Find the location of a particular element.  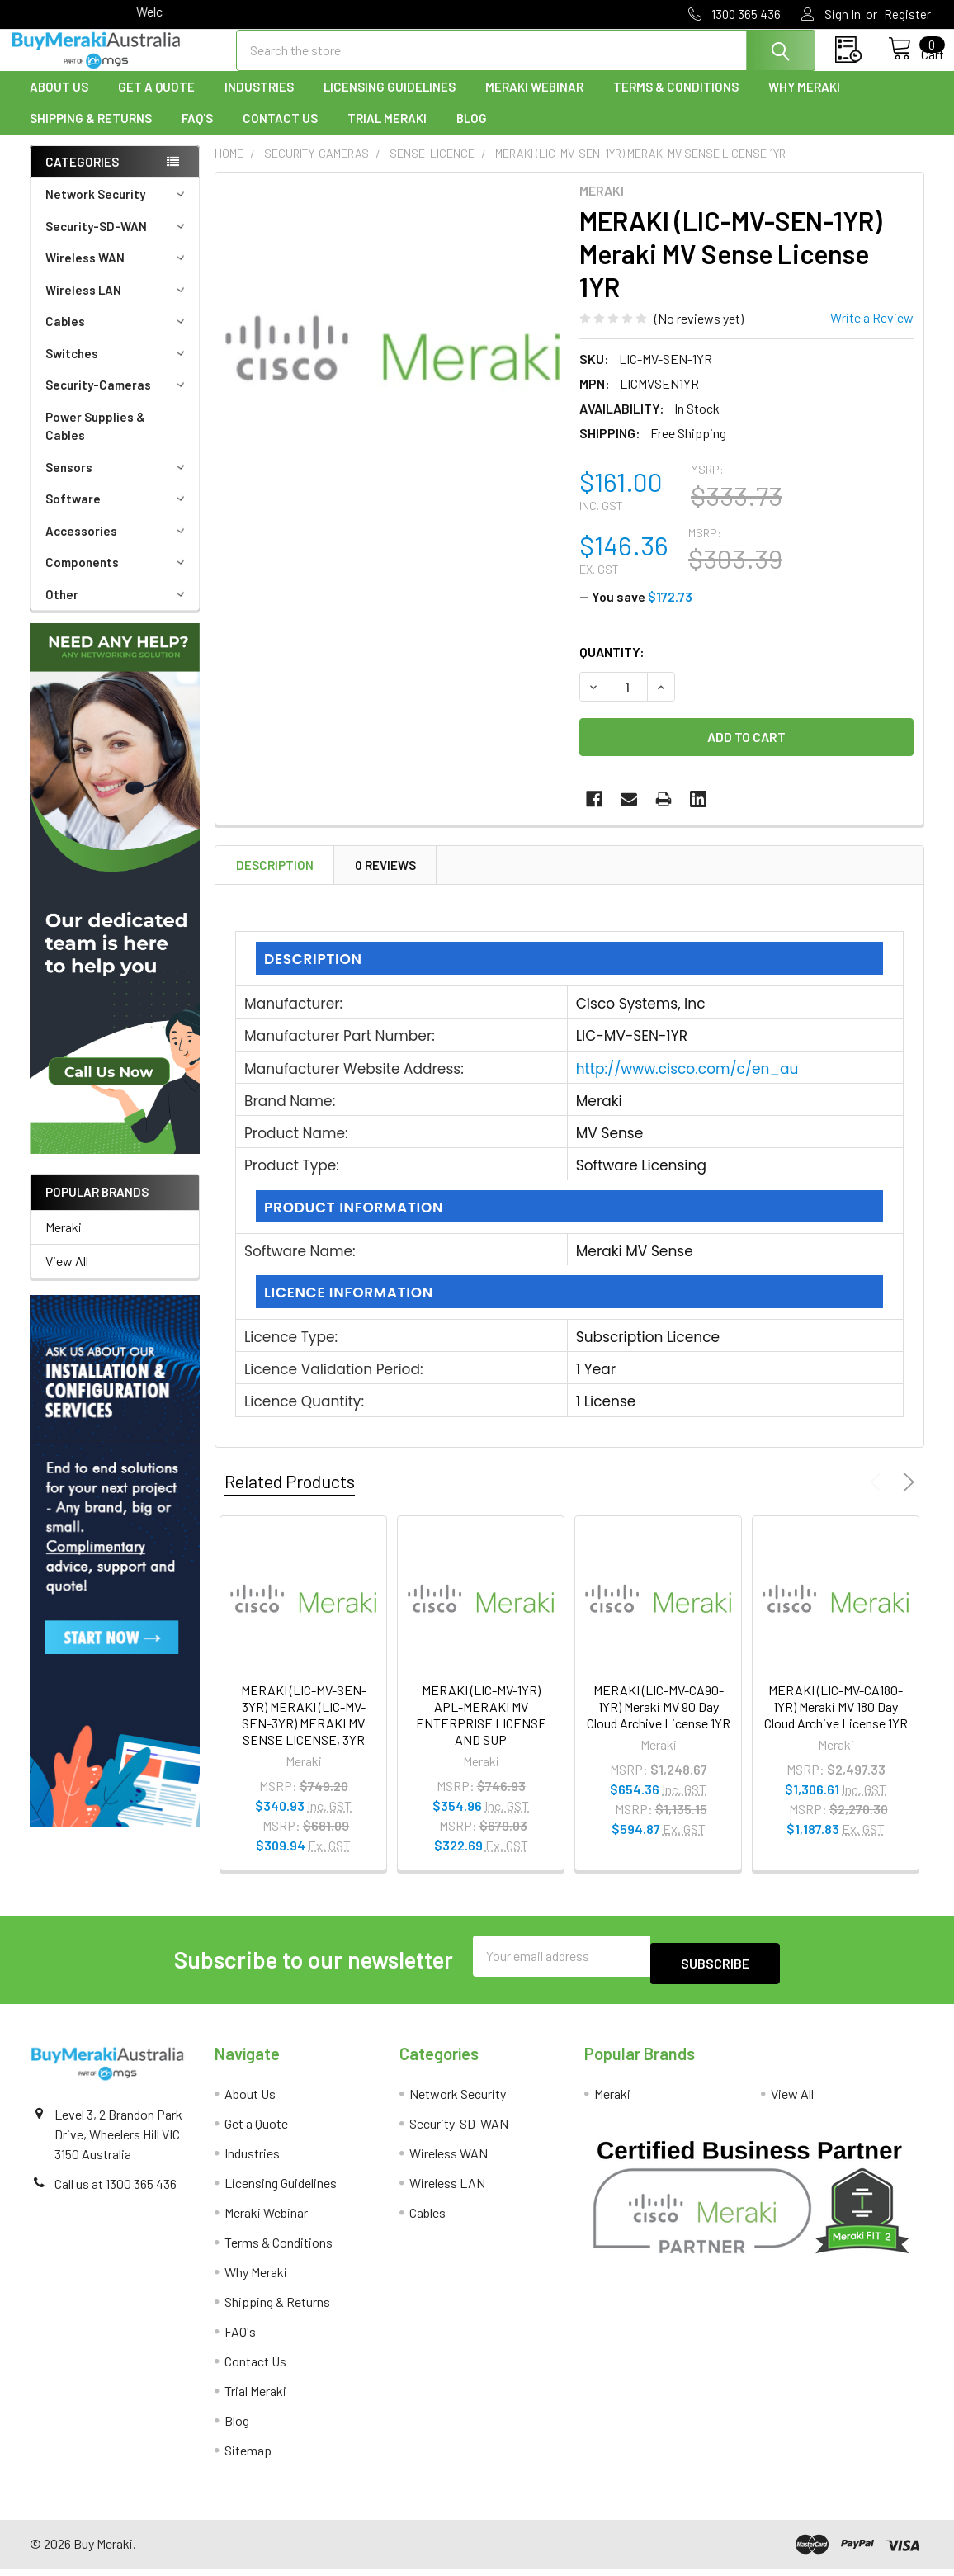

Accessories is located at coordinates (117, 545).